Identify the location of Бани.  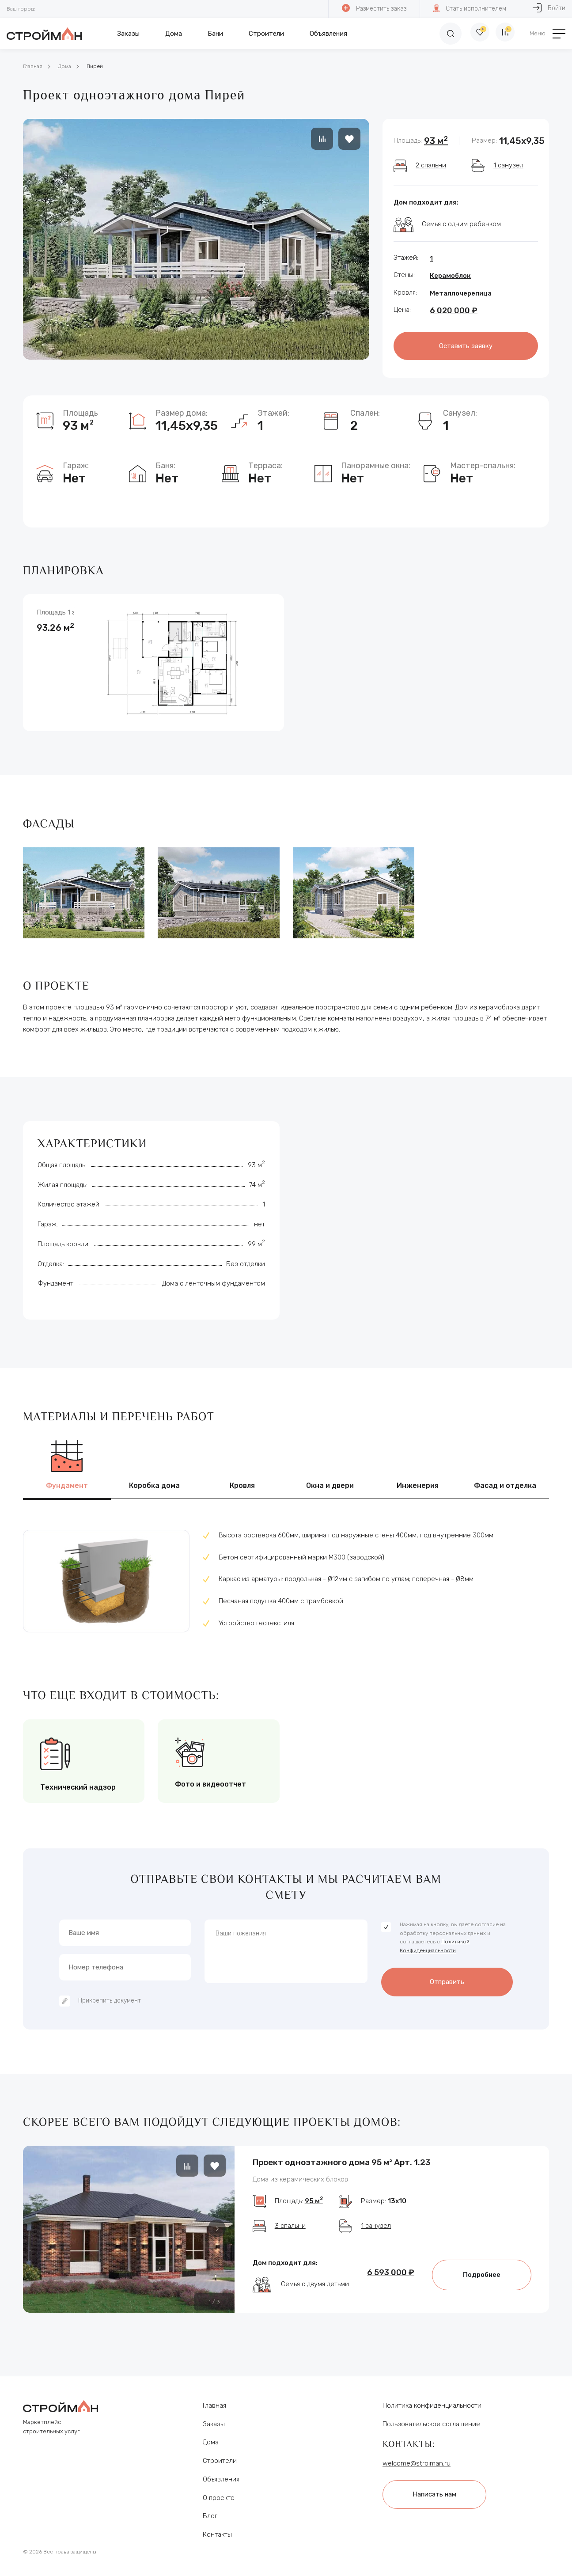
(215, 34).